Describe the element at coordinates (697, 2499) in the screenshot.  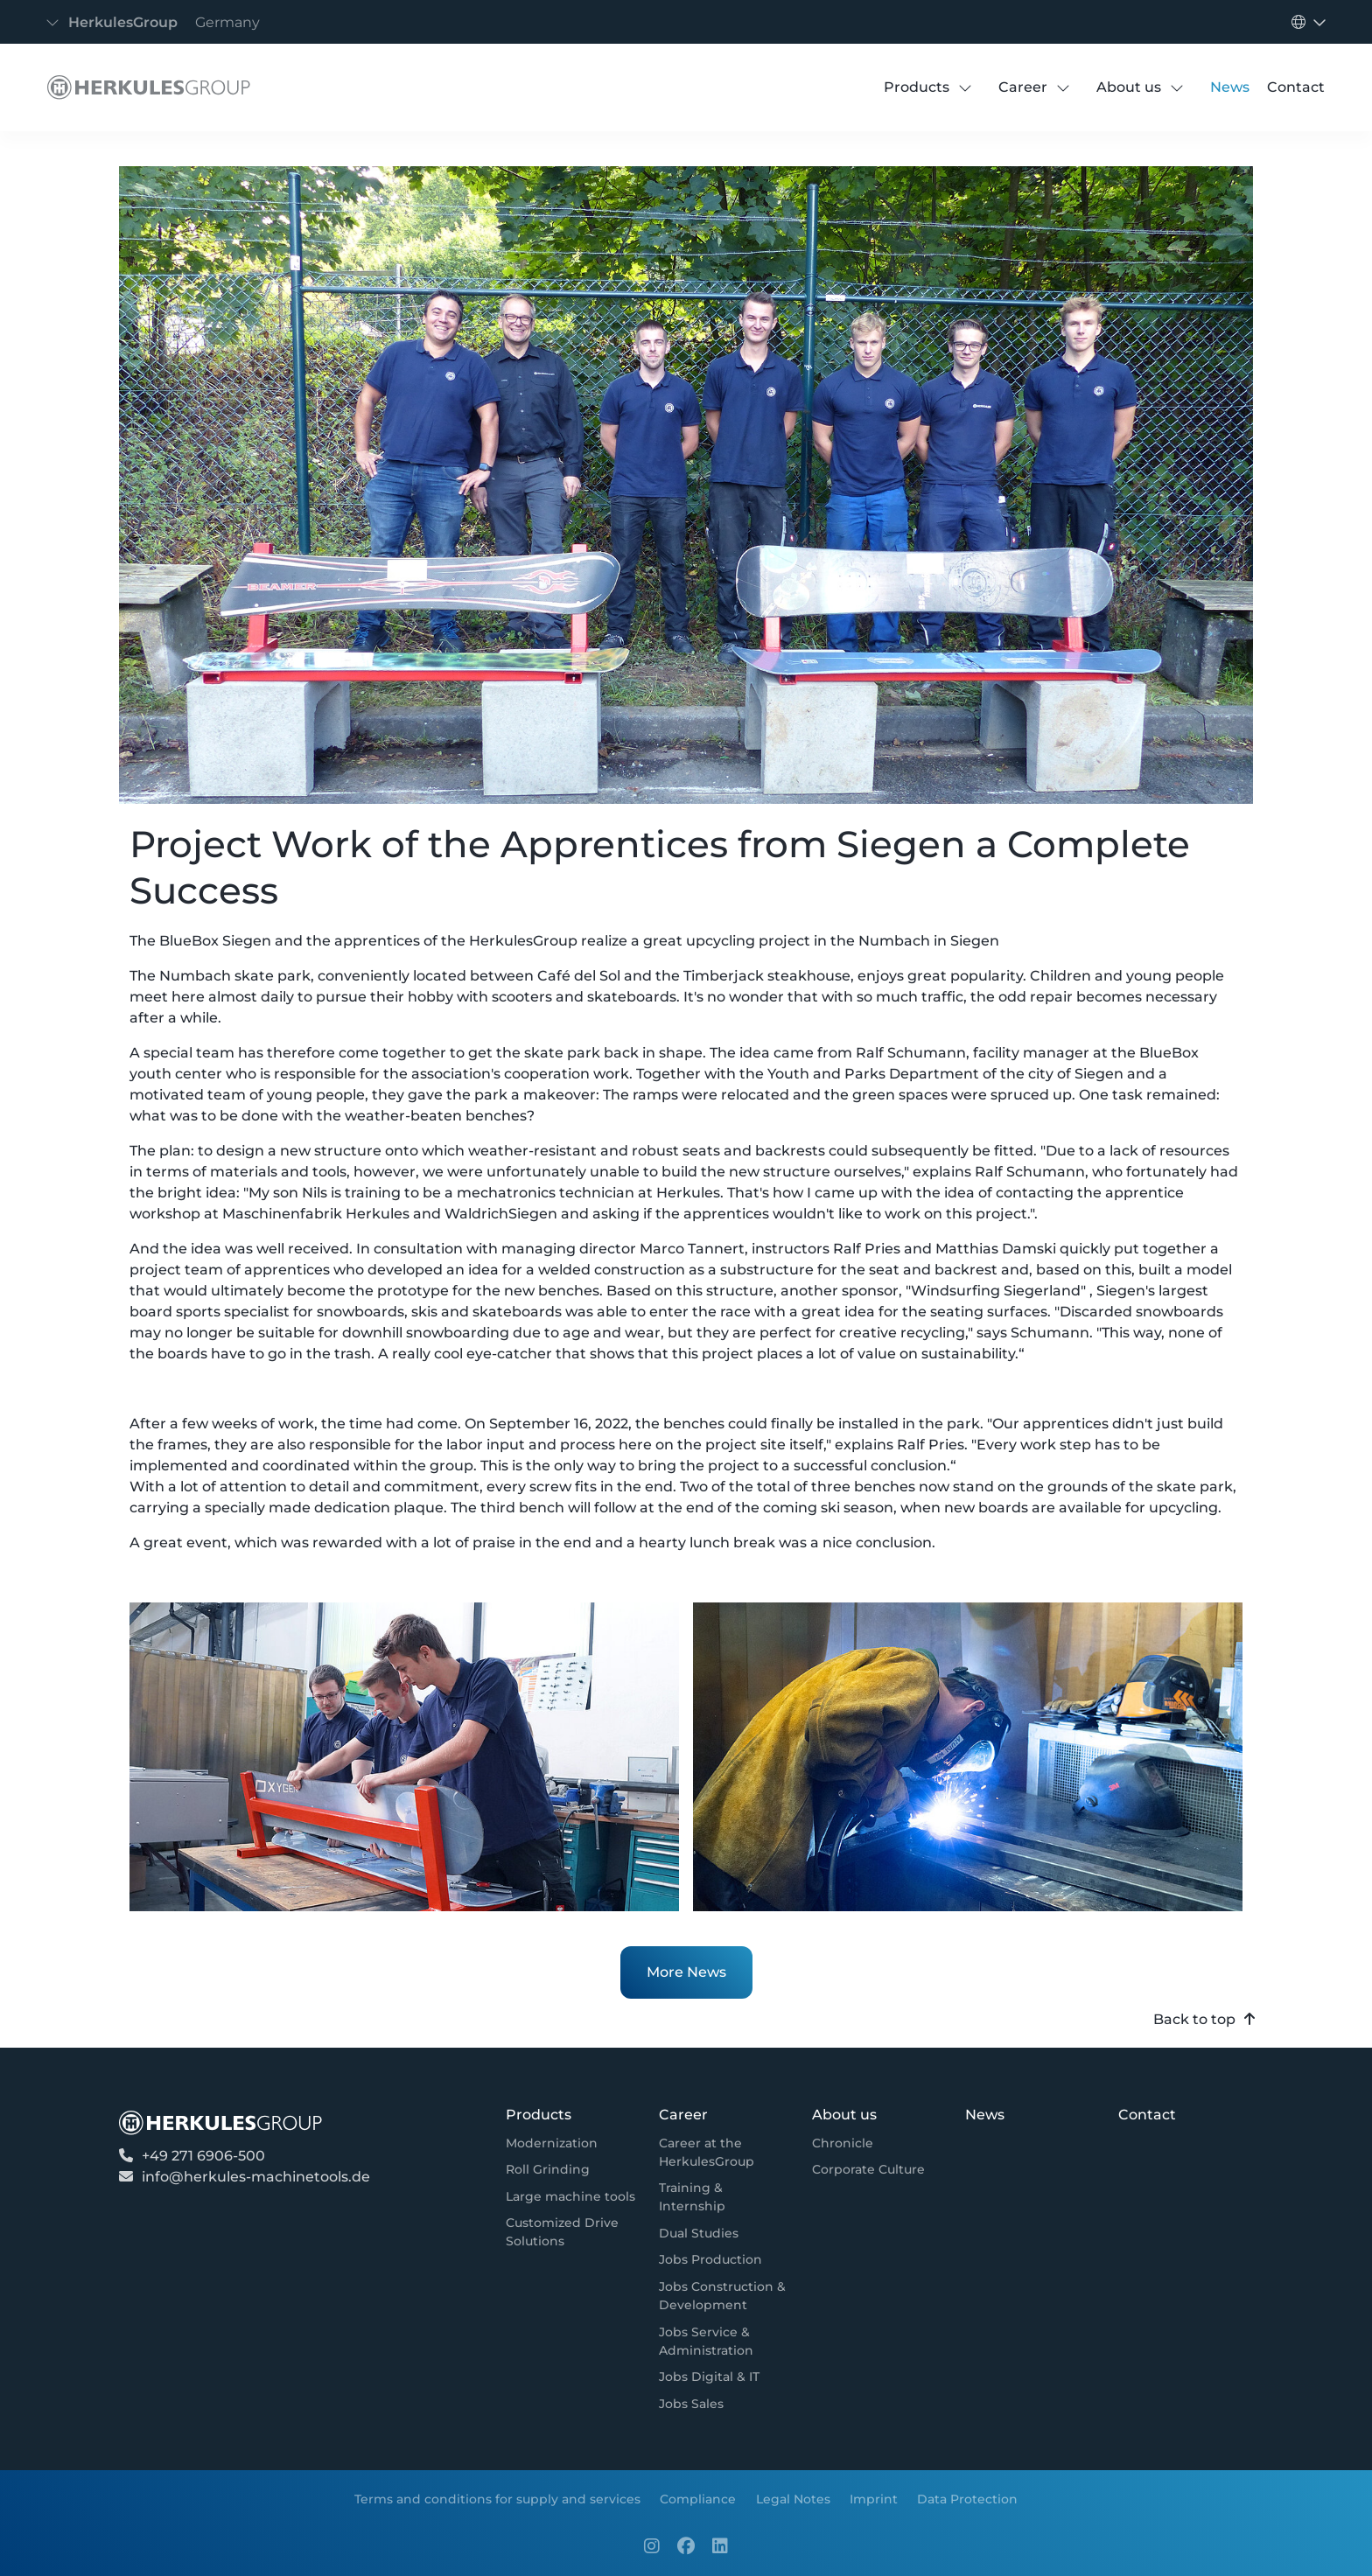
I see `[Compliance]` at that location.